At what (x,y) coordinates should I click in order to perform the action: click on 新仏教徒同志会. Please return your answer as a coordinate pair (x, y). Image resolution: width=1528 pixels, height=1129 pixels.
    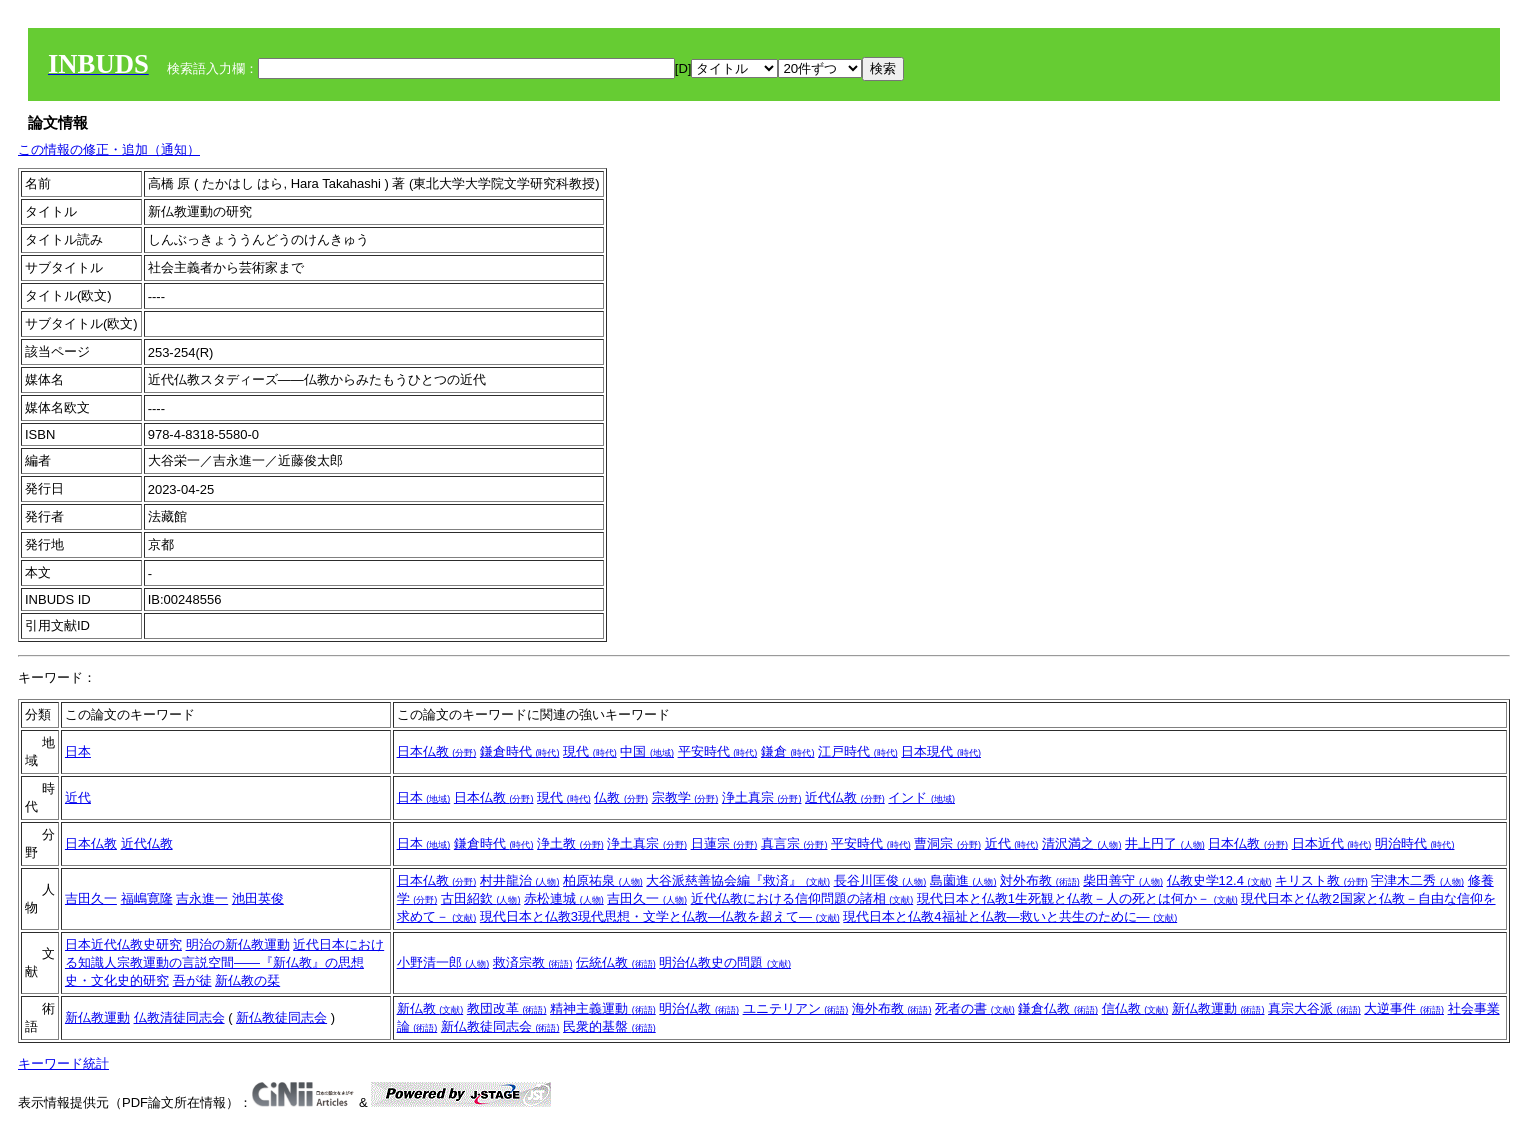
    Looking at the image, I should click on (281, 1017).